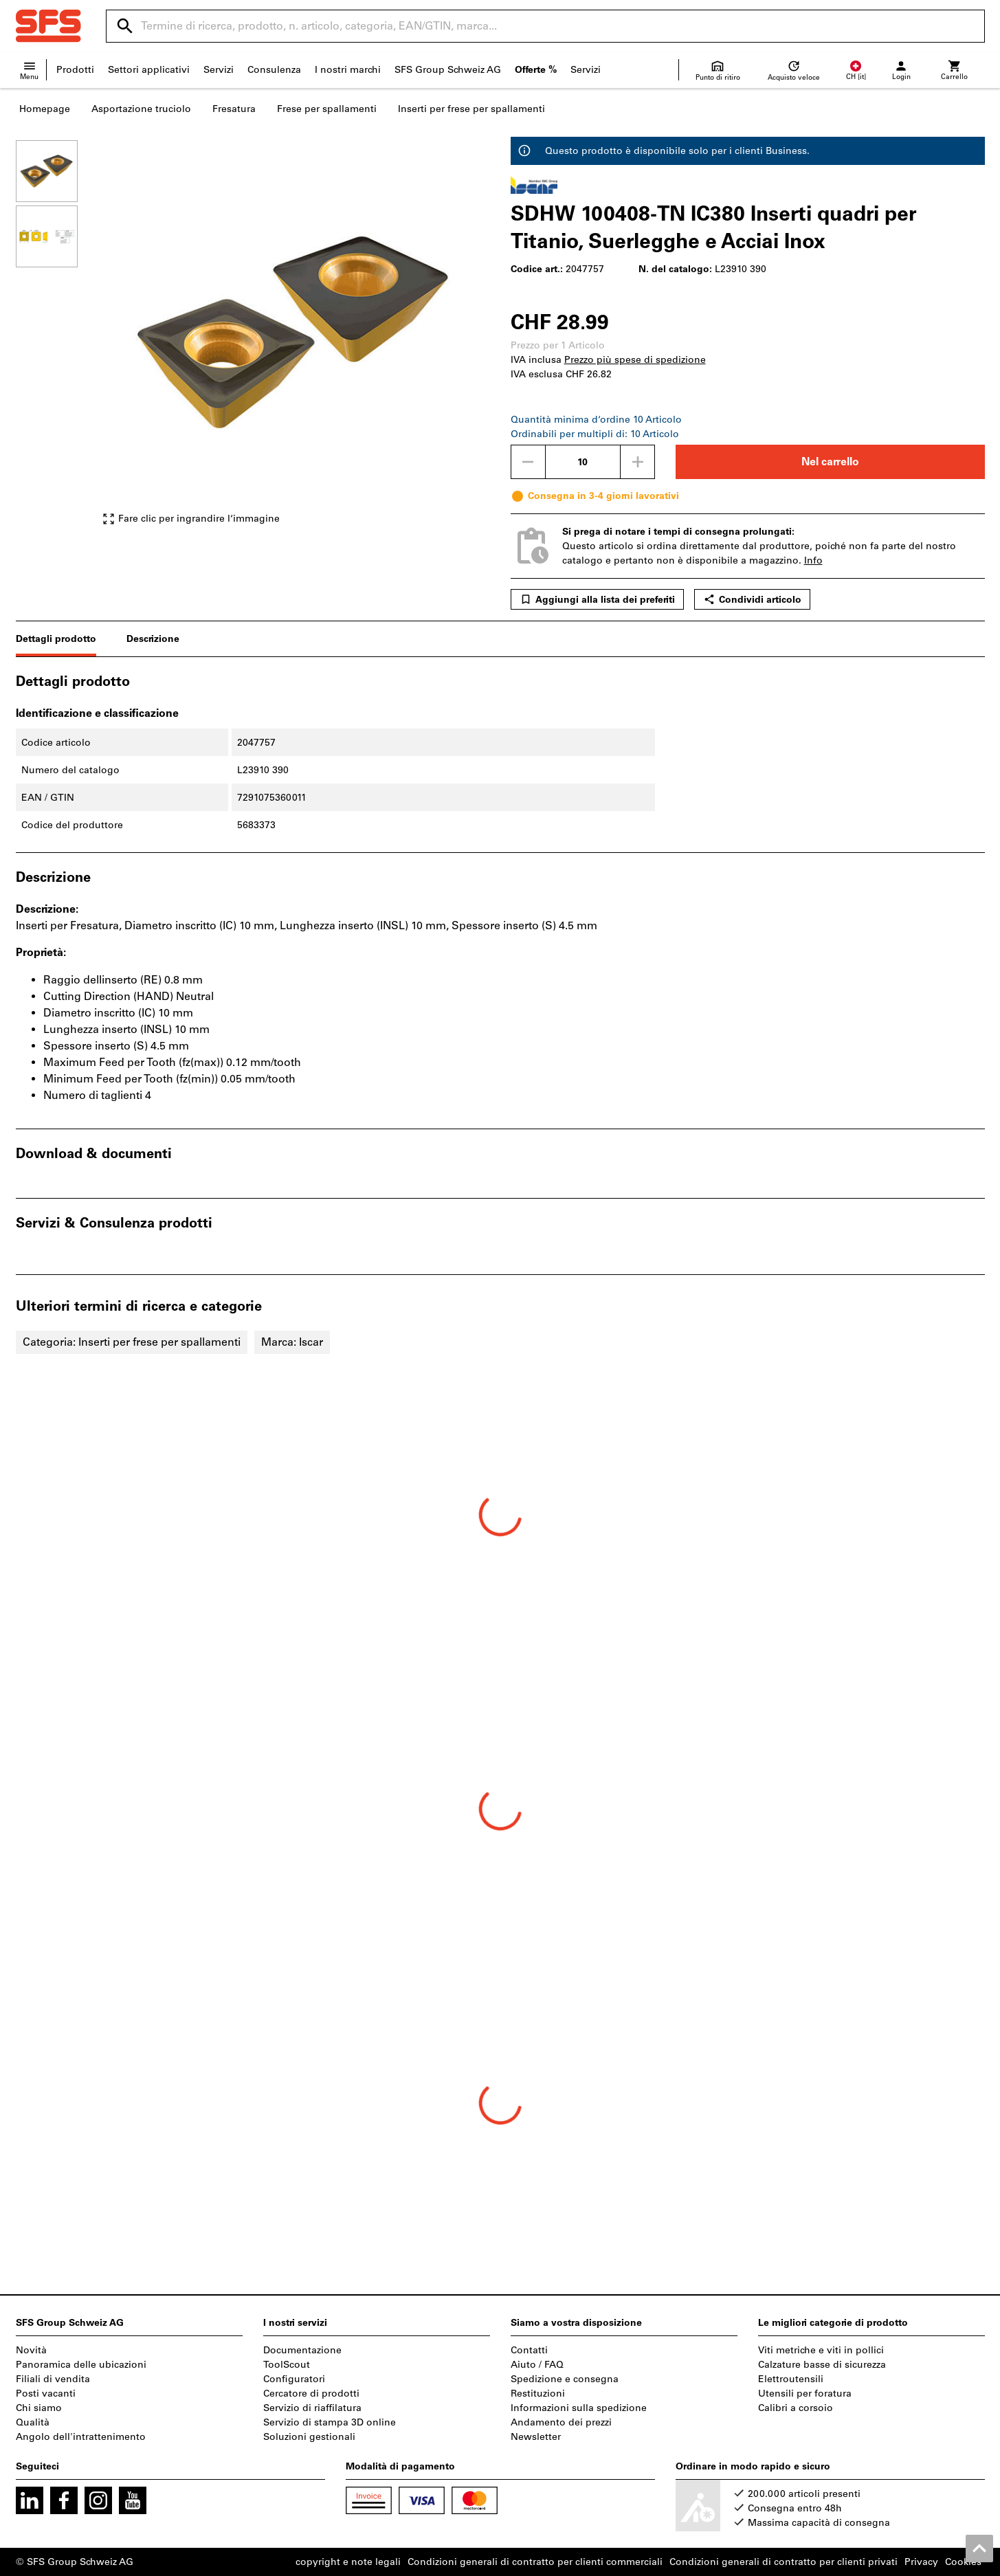  What do you see at coordinates (921, 2562) in the screenshot?
I see `Privacy` at bounding box center [921, 2562].